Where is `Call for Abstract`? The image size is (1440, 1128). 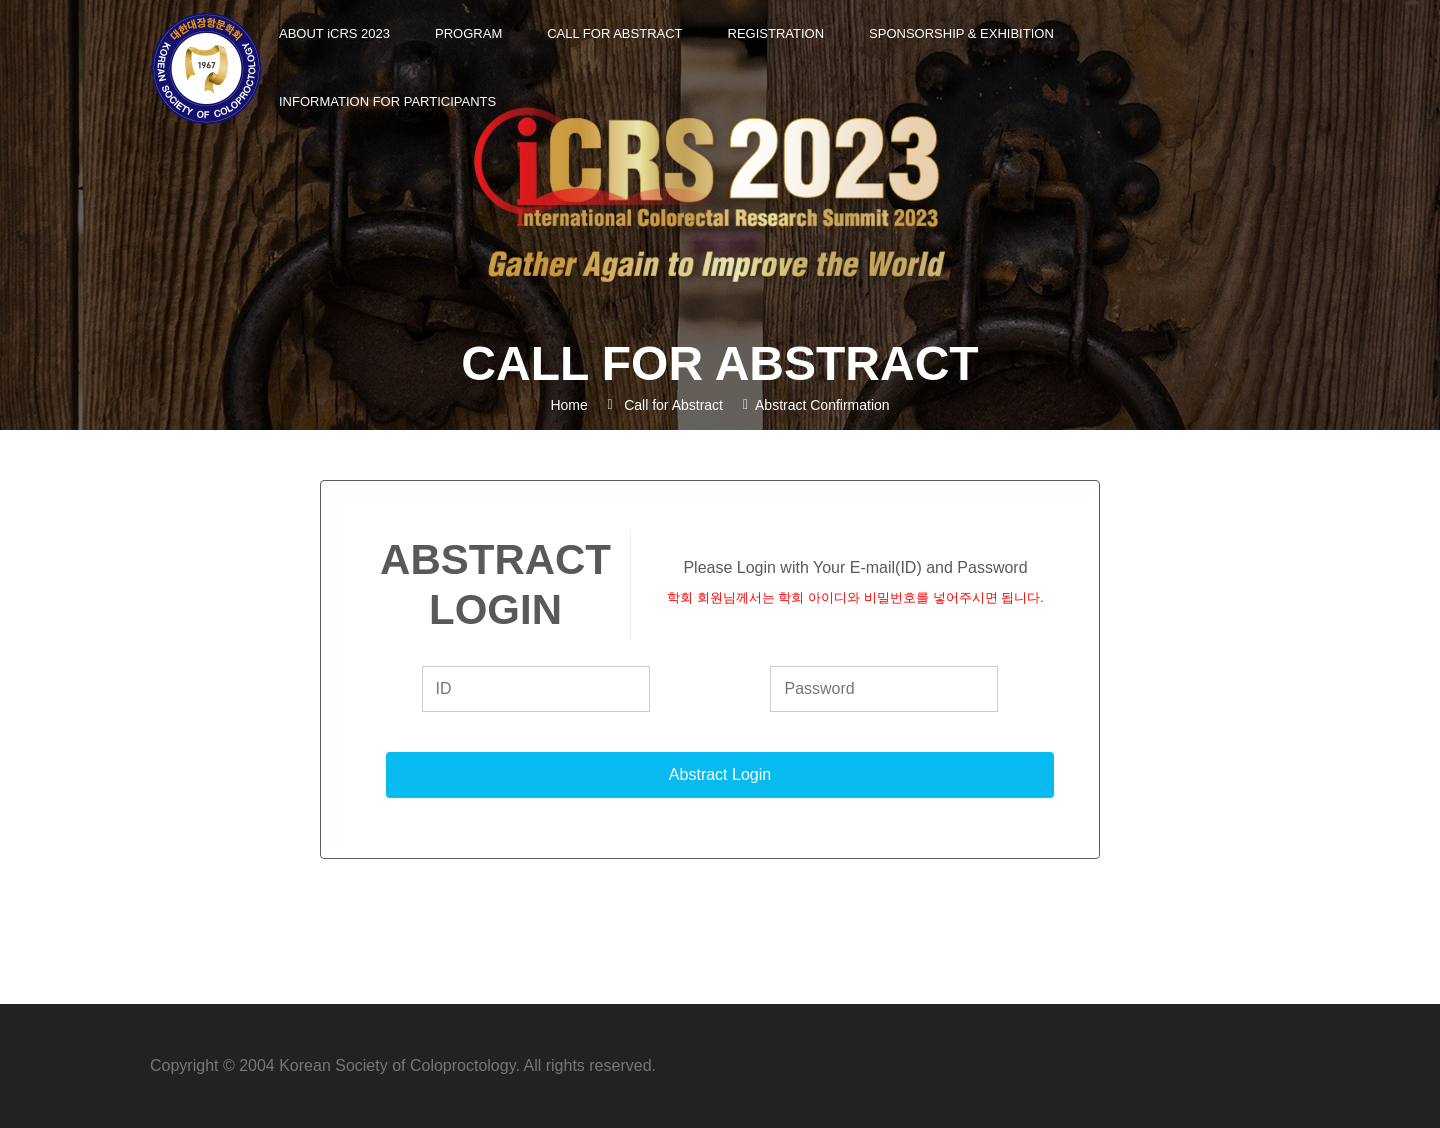 Call for Abstract is located at coordinates (673, 405).